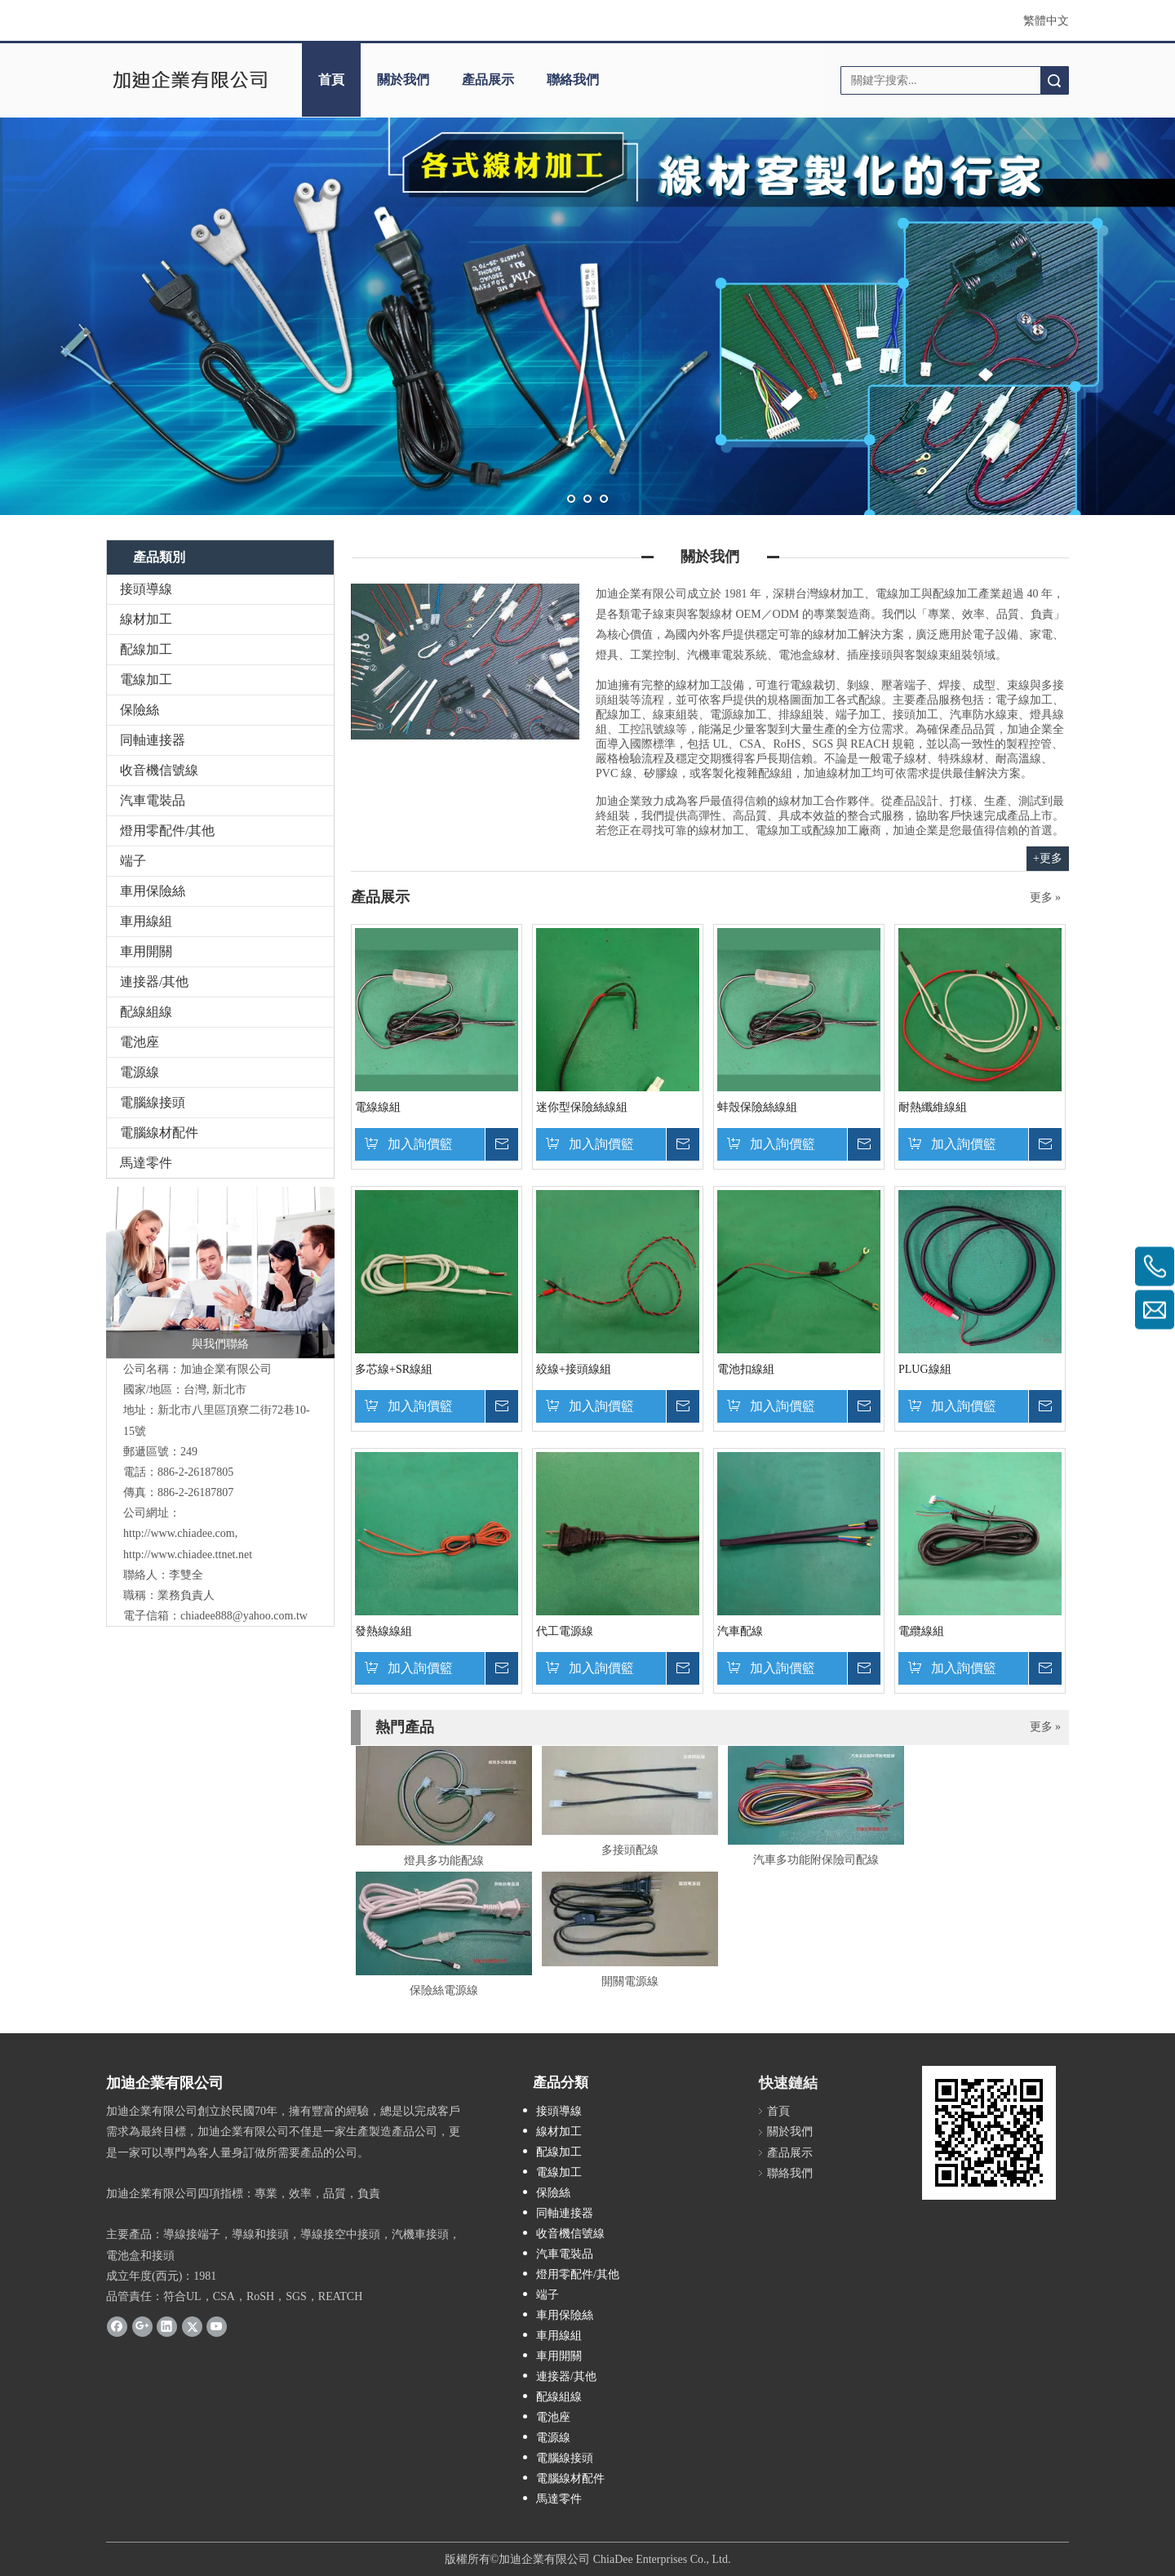 Image resolution: width=1175 pixels, height=2576 pixels. I want to click on 汽車電裝品, so click(152, 800).